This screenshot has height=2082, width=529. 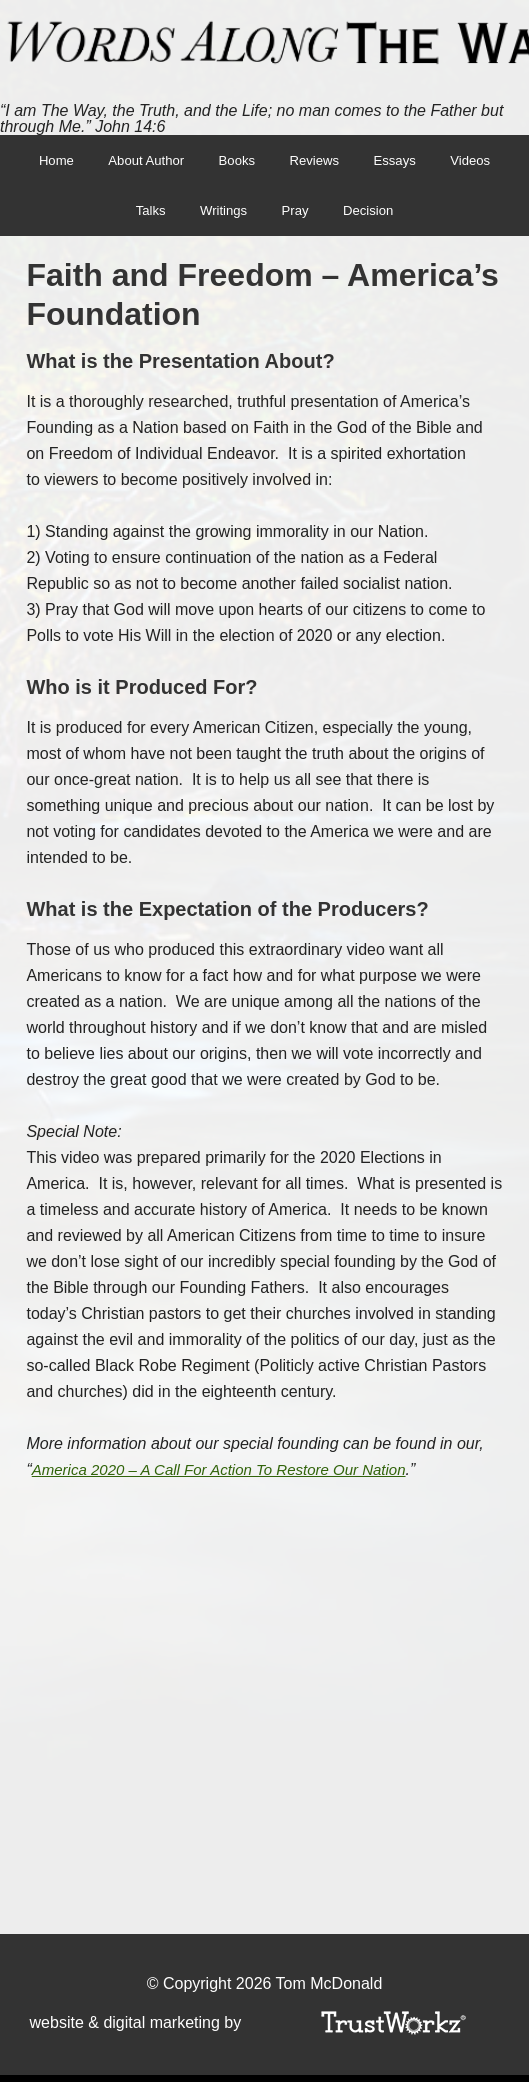 What do you see at coordinates (138, 162) in the screenshot?
I see `About Author` at bounding box center [138, 162].